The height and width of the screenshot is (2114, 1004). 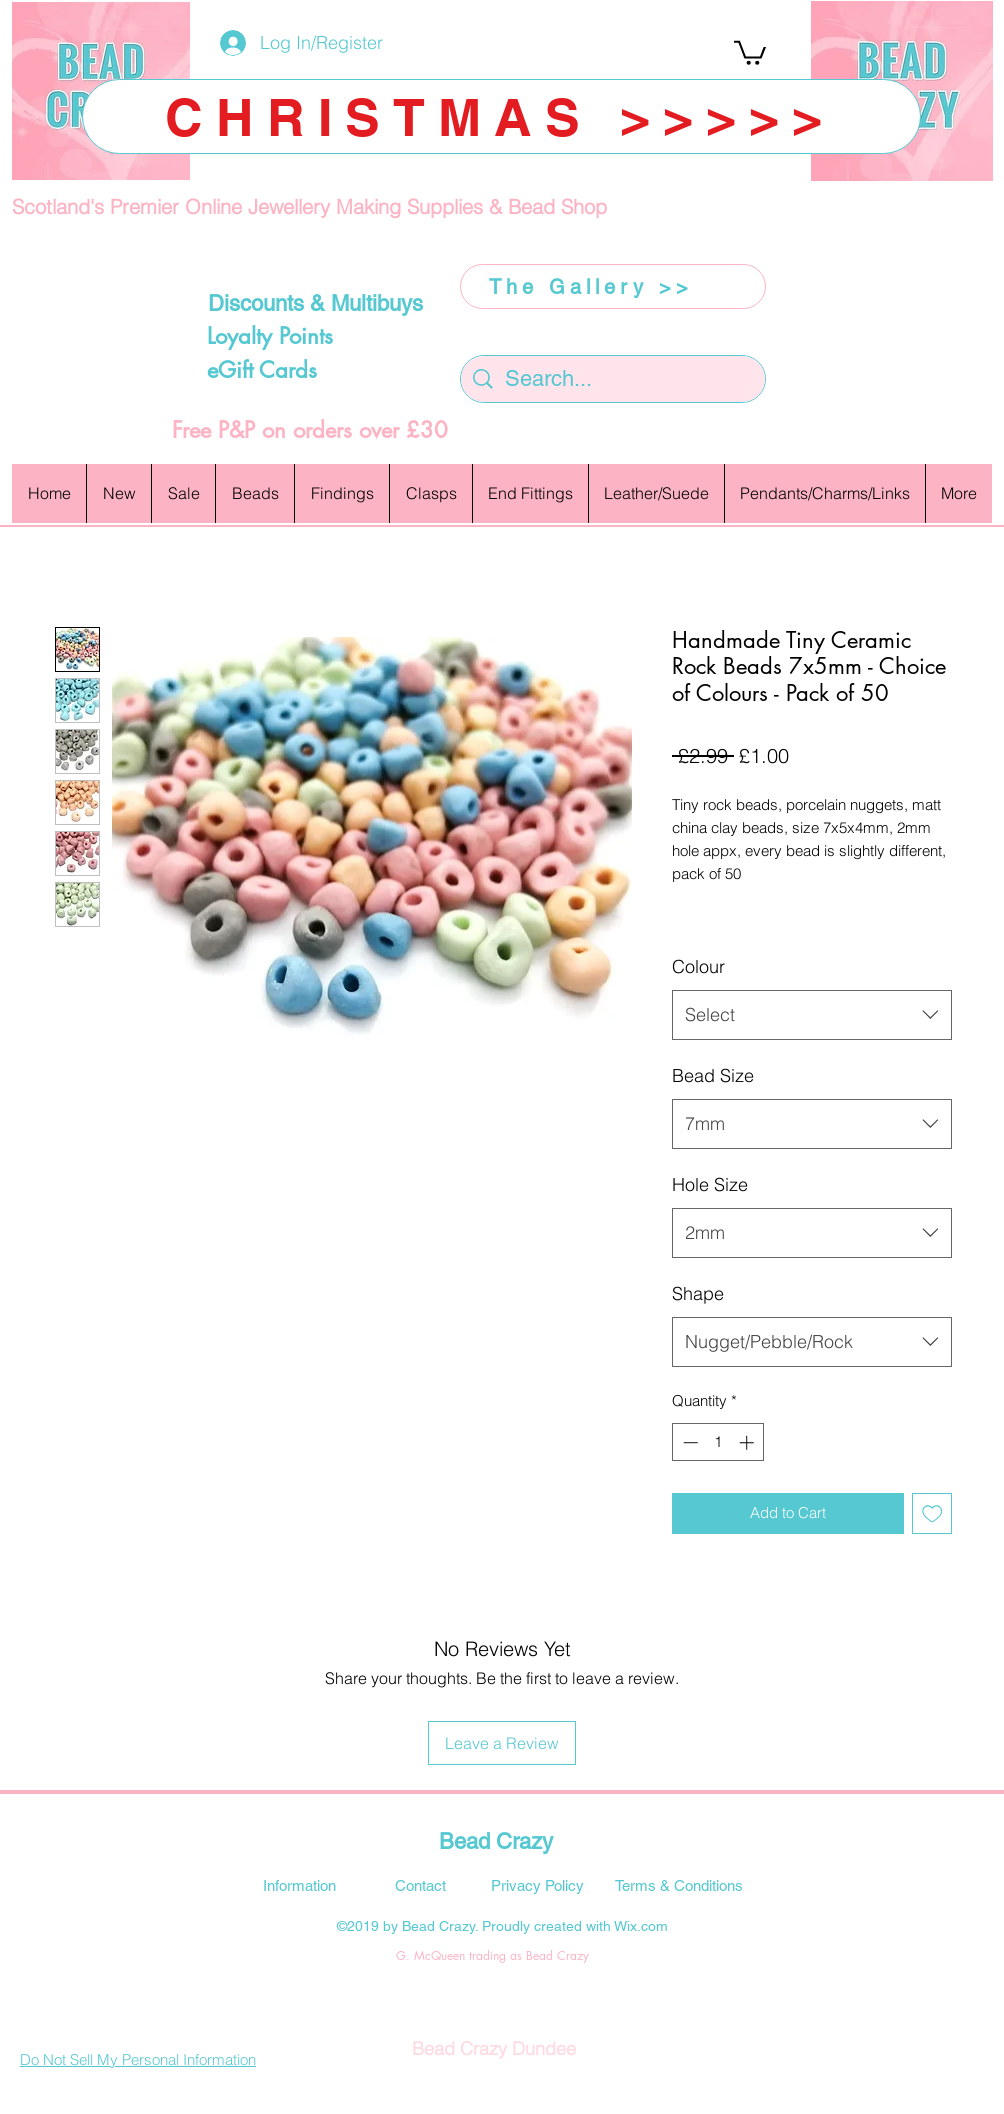 What do you see at coordinates (698, 966) in the screenshot?
I see `Colour` at bounding box center [698, 966].